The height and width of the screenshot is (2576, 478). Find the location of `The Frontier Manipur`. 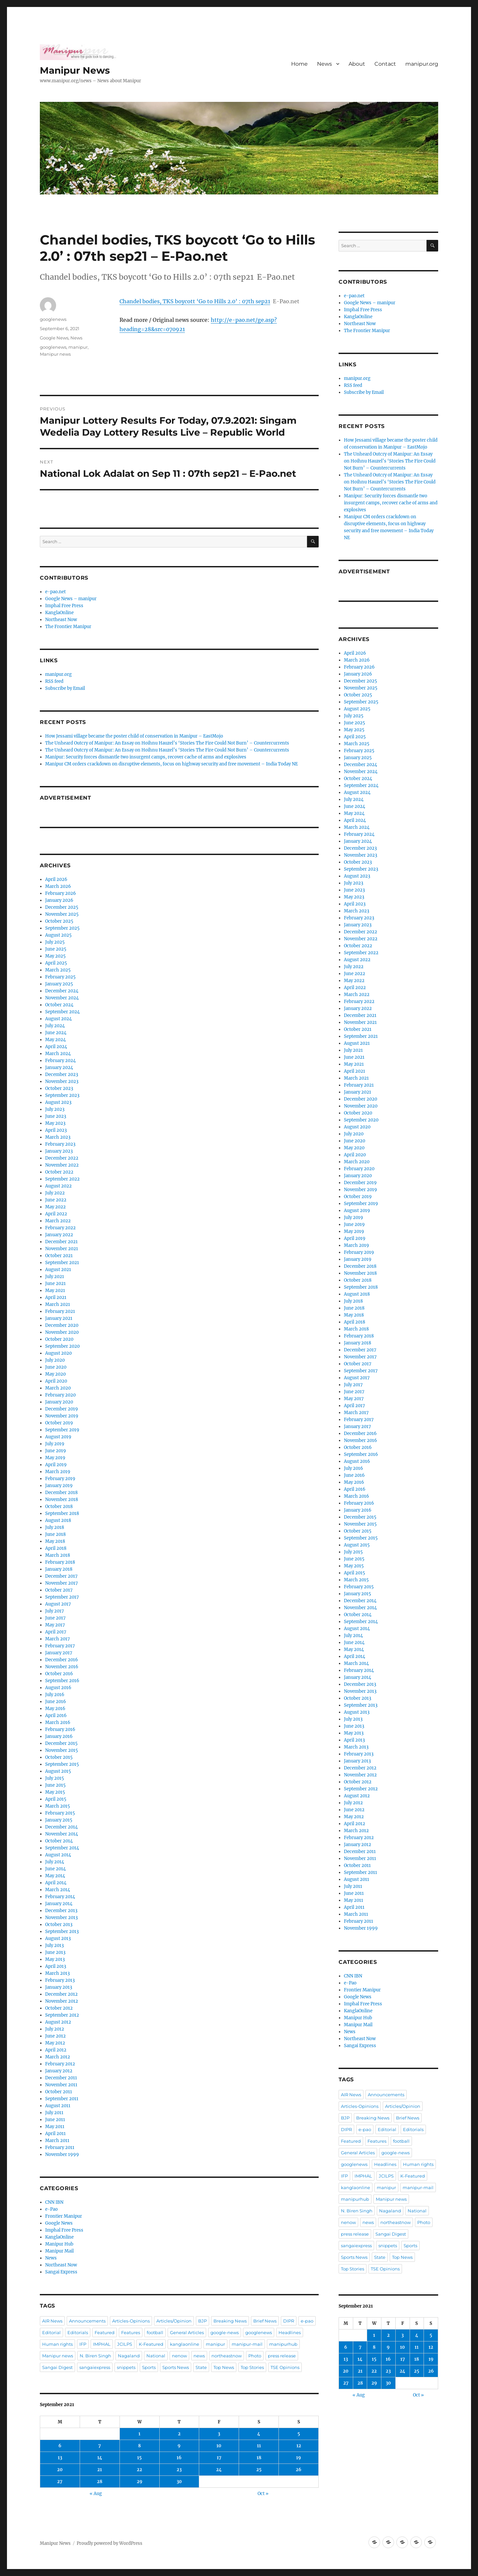

The Frontier Manipur is located at coordinates (68, 626).